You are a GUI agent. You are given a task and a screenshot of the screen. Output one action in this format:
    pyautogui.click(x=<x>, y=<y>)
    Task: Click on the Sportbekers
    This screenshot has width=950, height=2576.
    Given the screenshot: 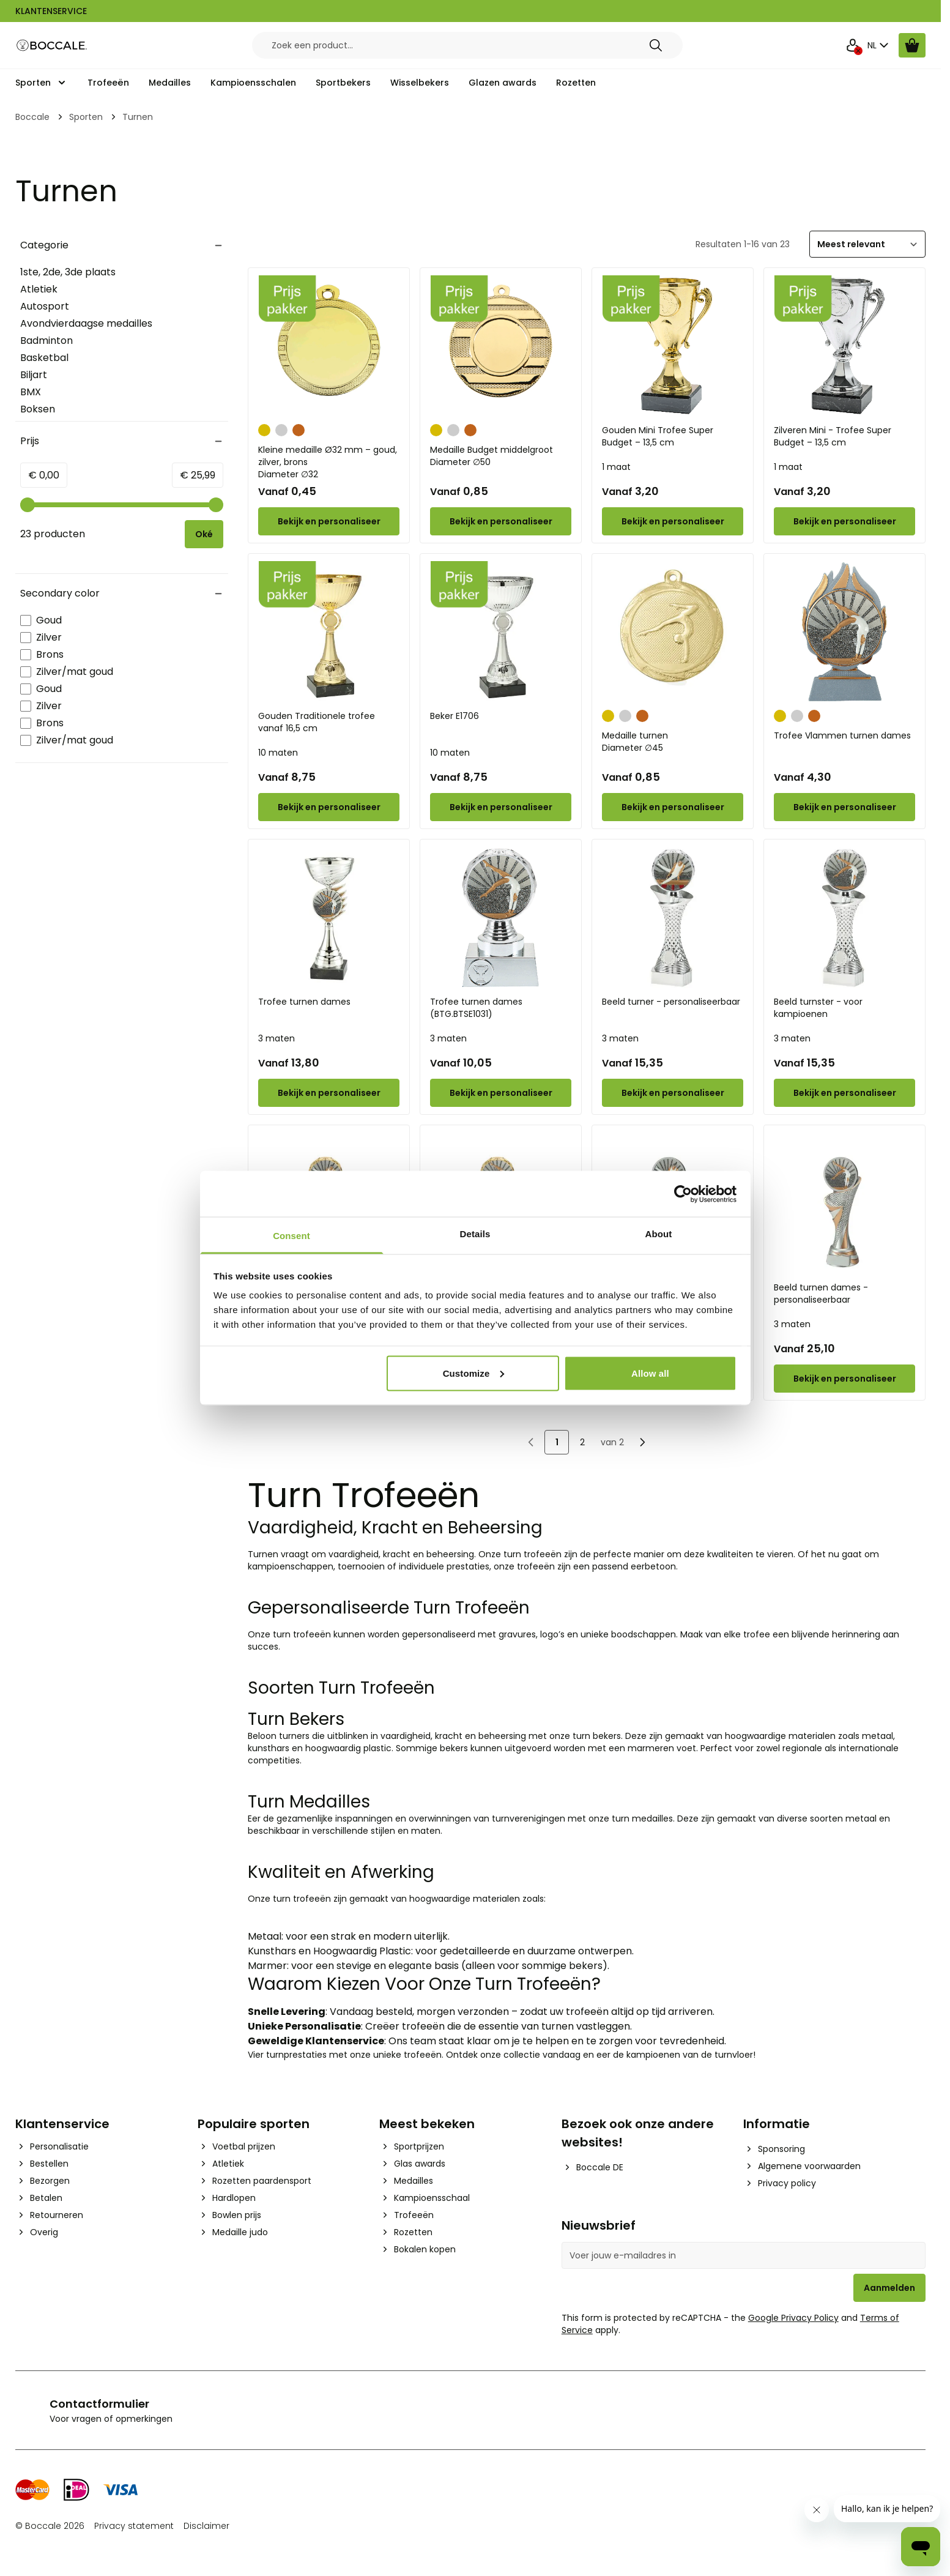 What is the action you would take?
    pyautogui.click(x=343, y=82)
    